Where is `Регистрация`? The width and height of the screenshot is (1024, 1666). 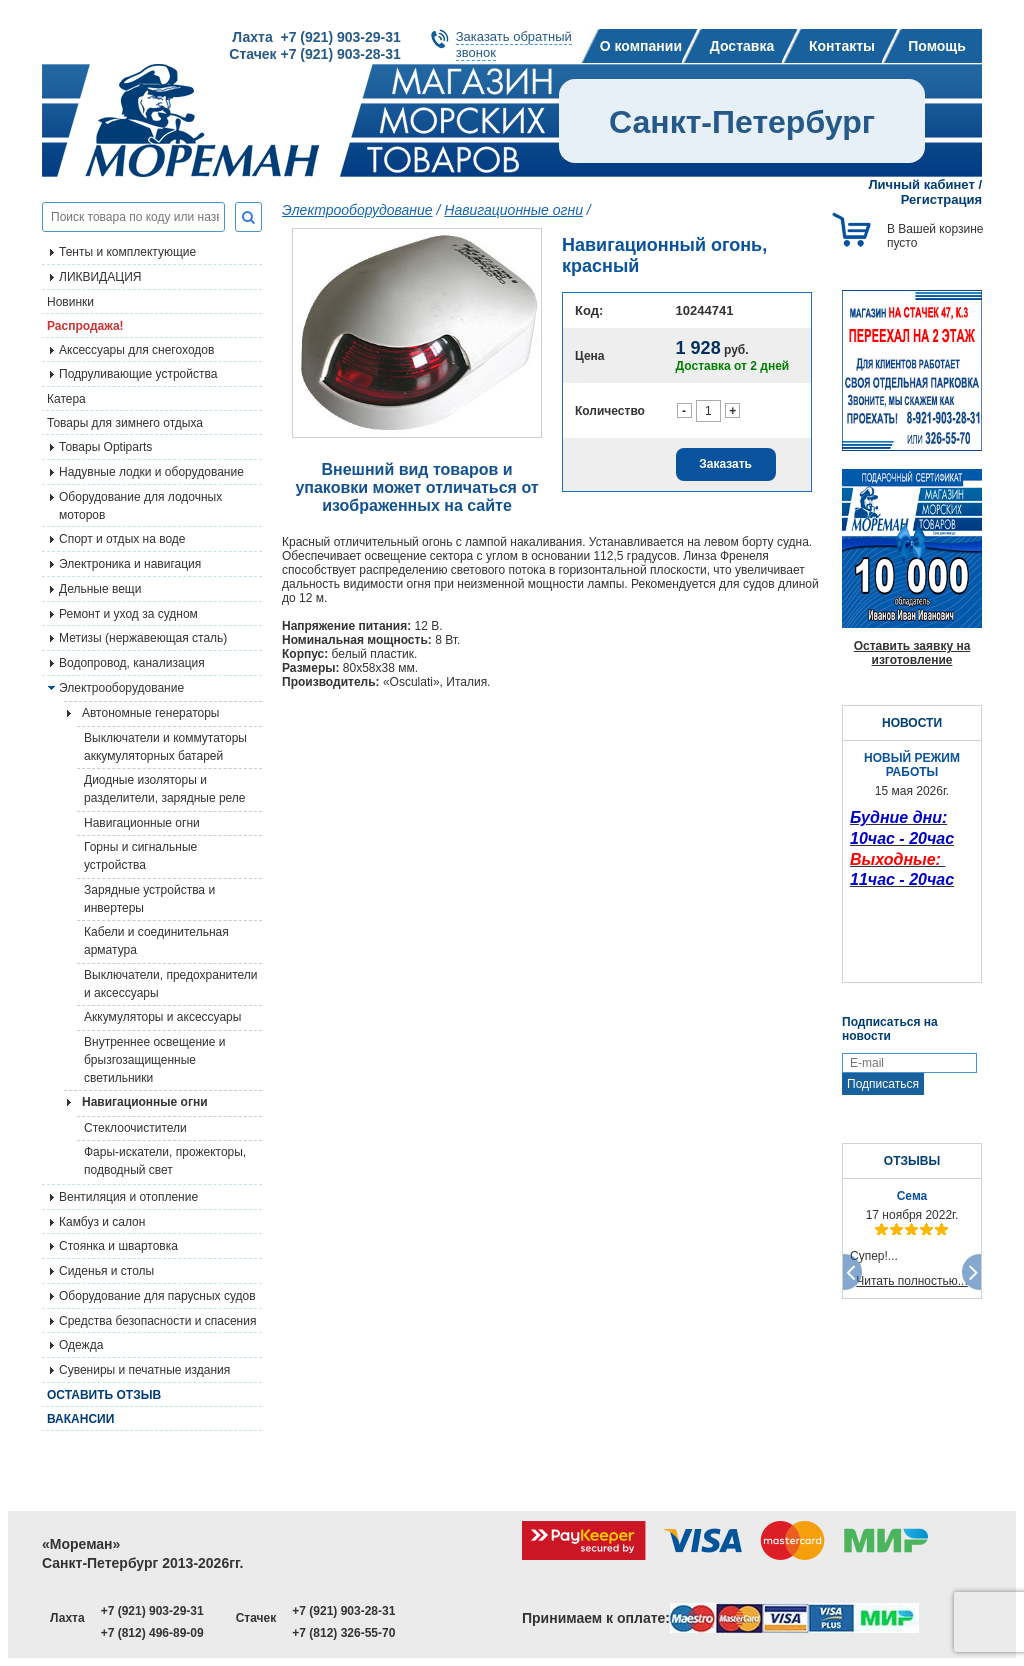 Регистрация is located at coordinates (941, 199).